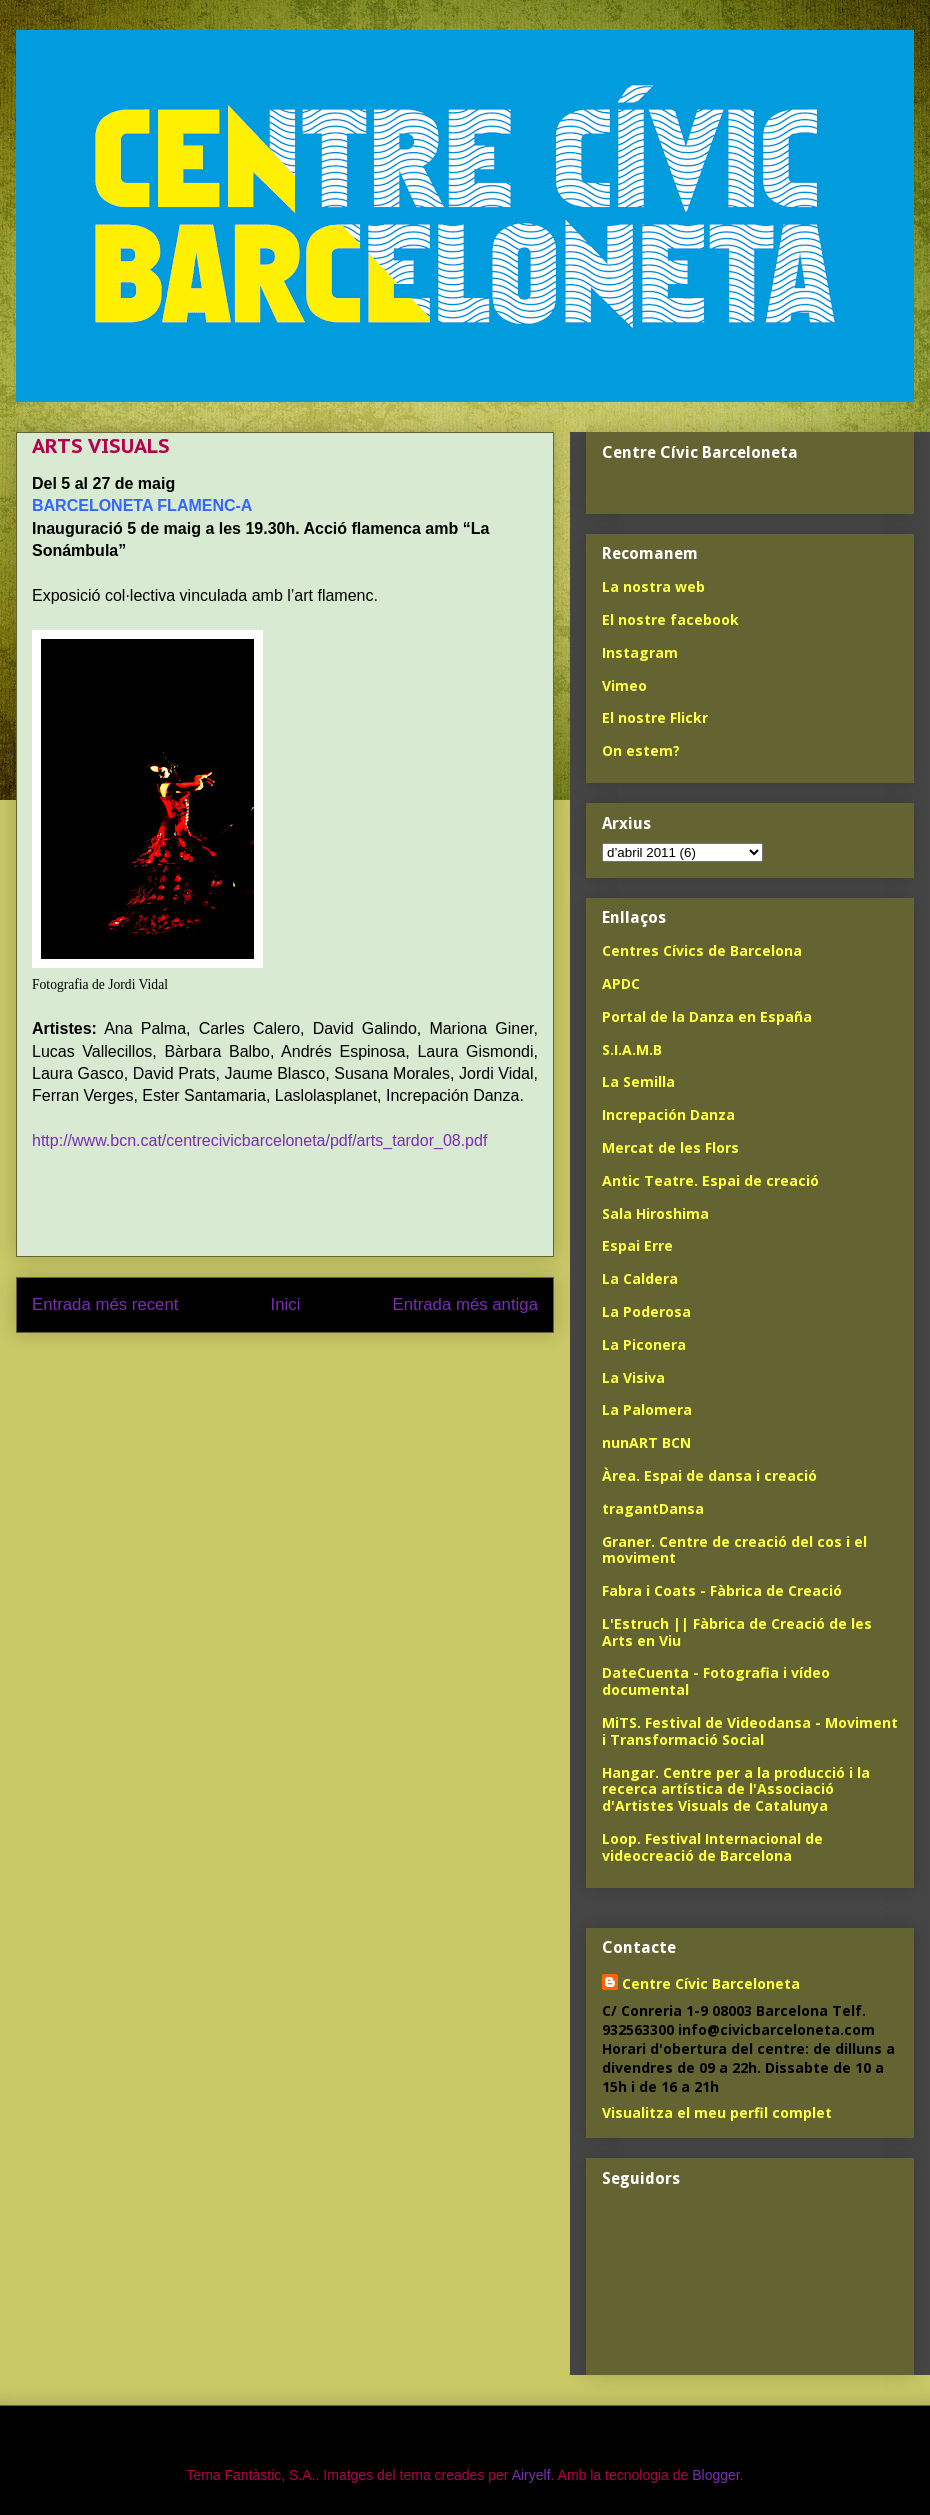 Image resolution: width=930 pixels, height=2515 pixels. Describe the element at coordinates (531, 2475) in the screenshot. I see `Airyelf` at that location.